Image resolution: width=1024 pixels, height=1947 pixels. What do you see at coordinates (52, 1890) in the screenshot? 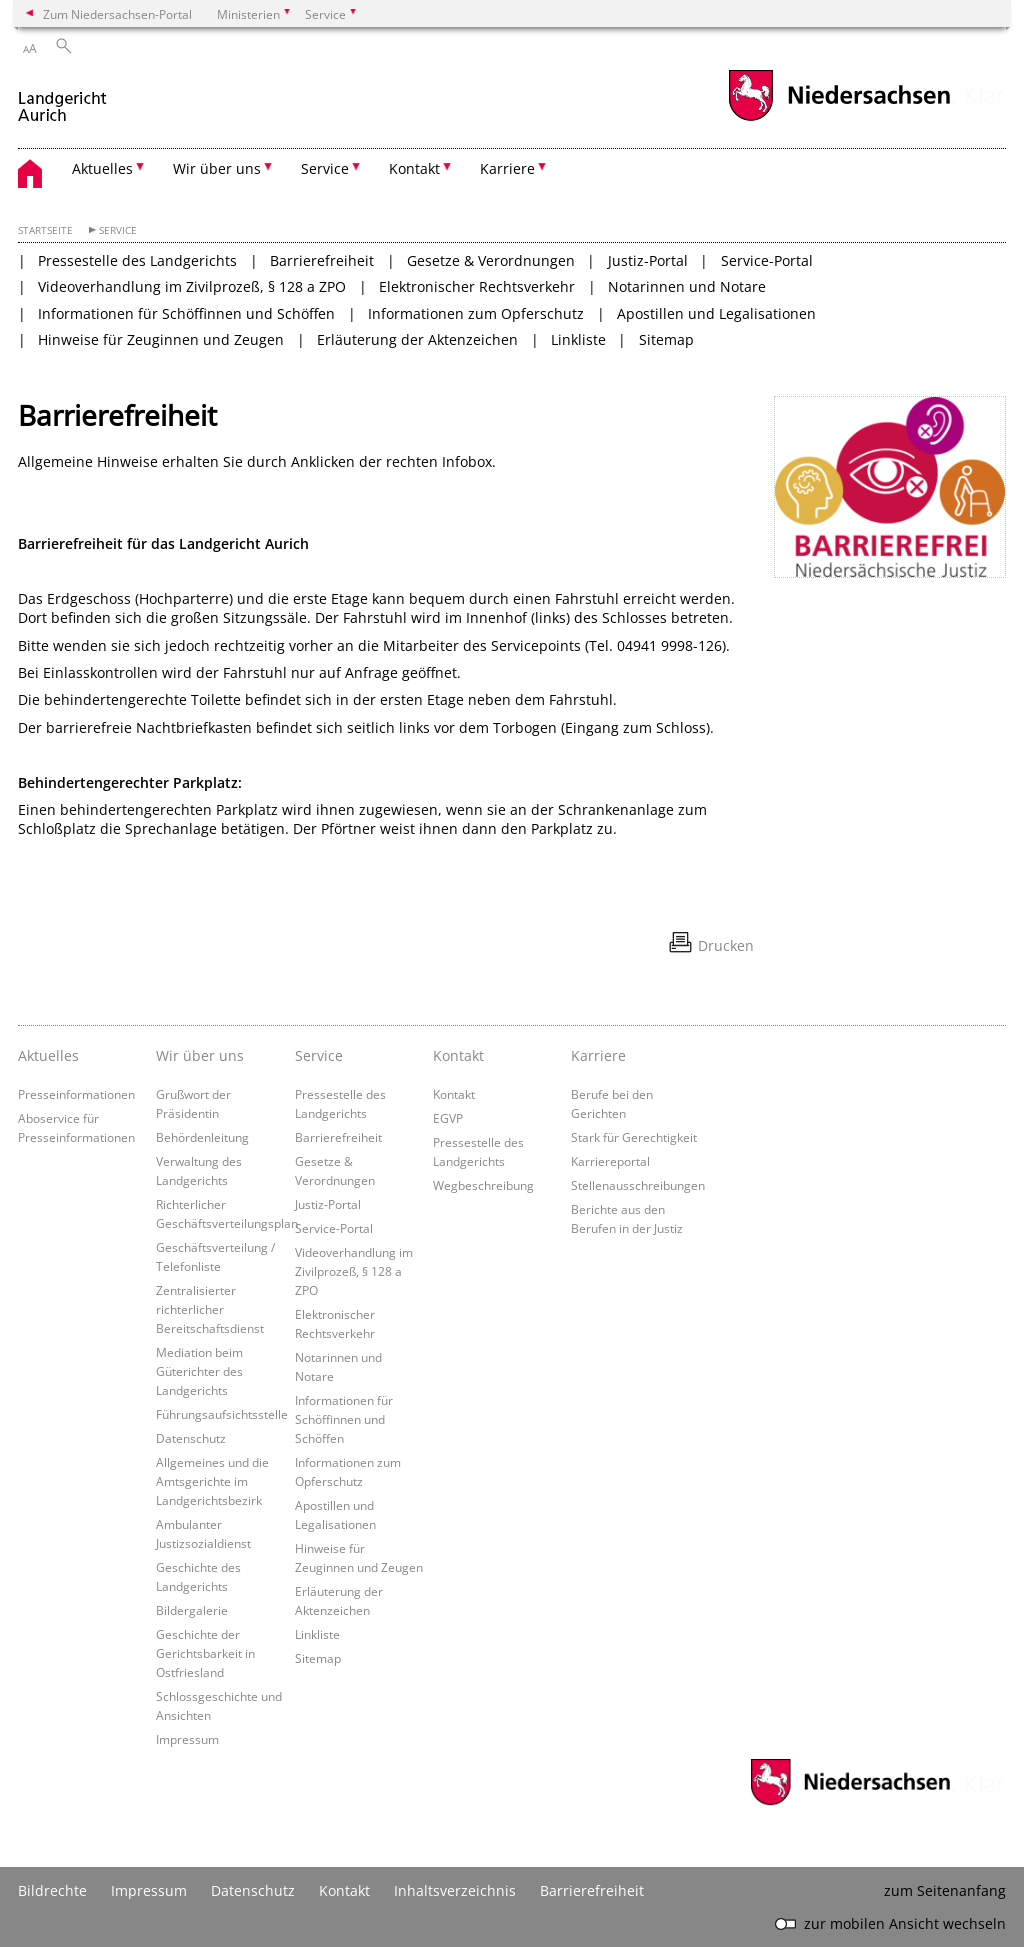
I see `Bildrechte` at bounding box center [52, 1890].